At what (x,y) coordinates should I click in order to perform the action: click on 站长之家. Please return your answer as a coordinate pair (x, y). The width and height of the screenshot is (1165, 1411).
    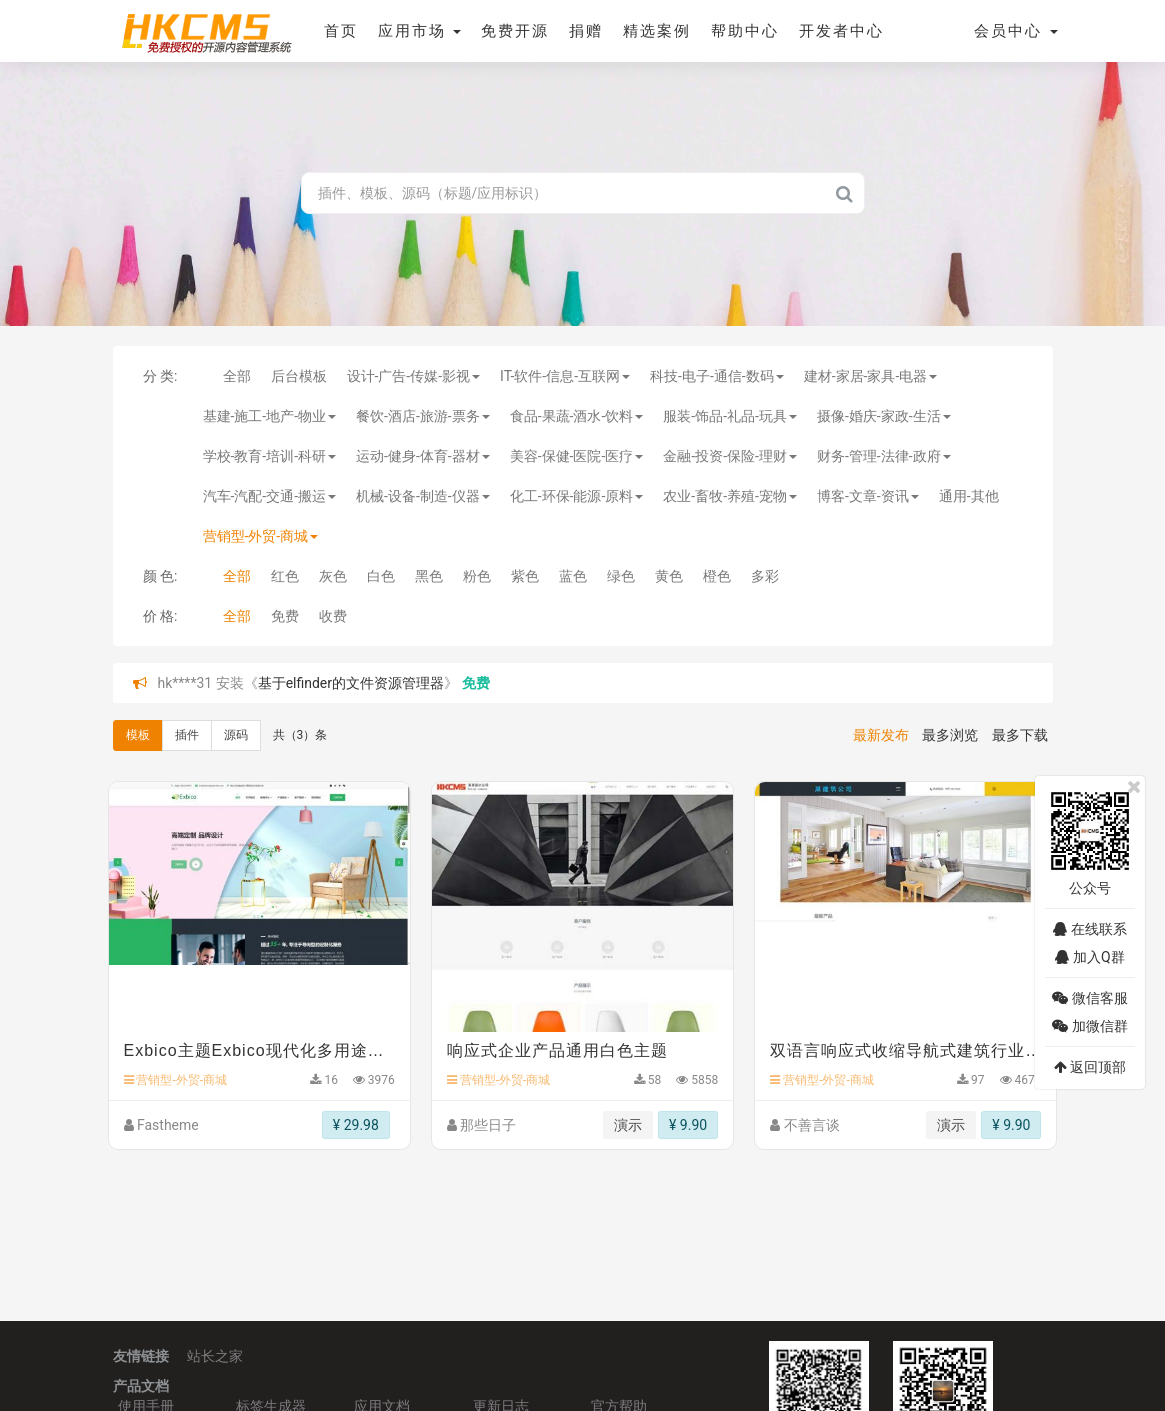
    Looking at the image, I should click on (215, 1356).